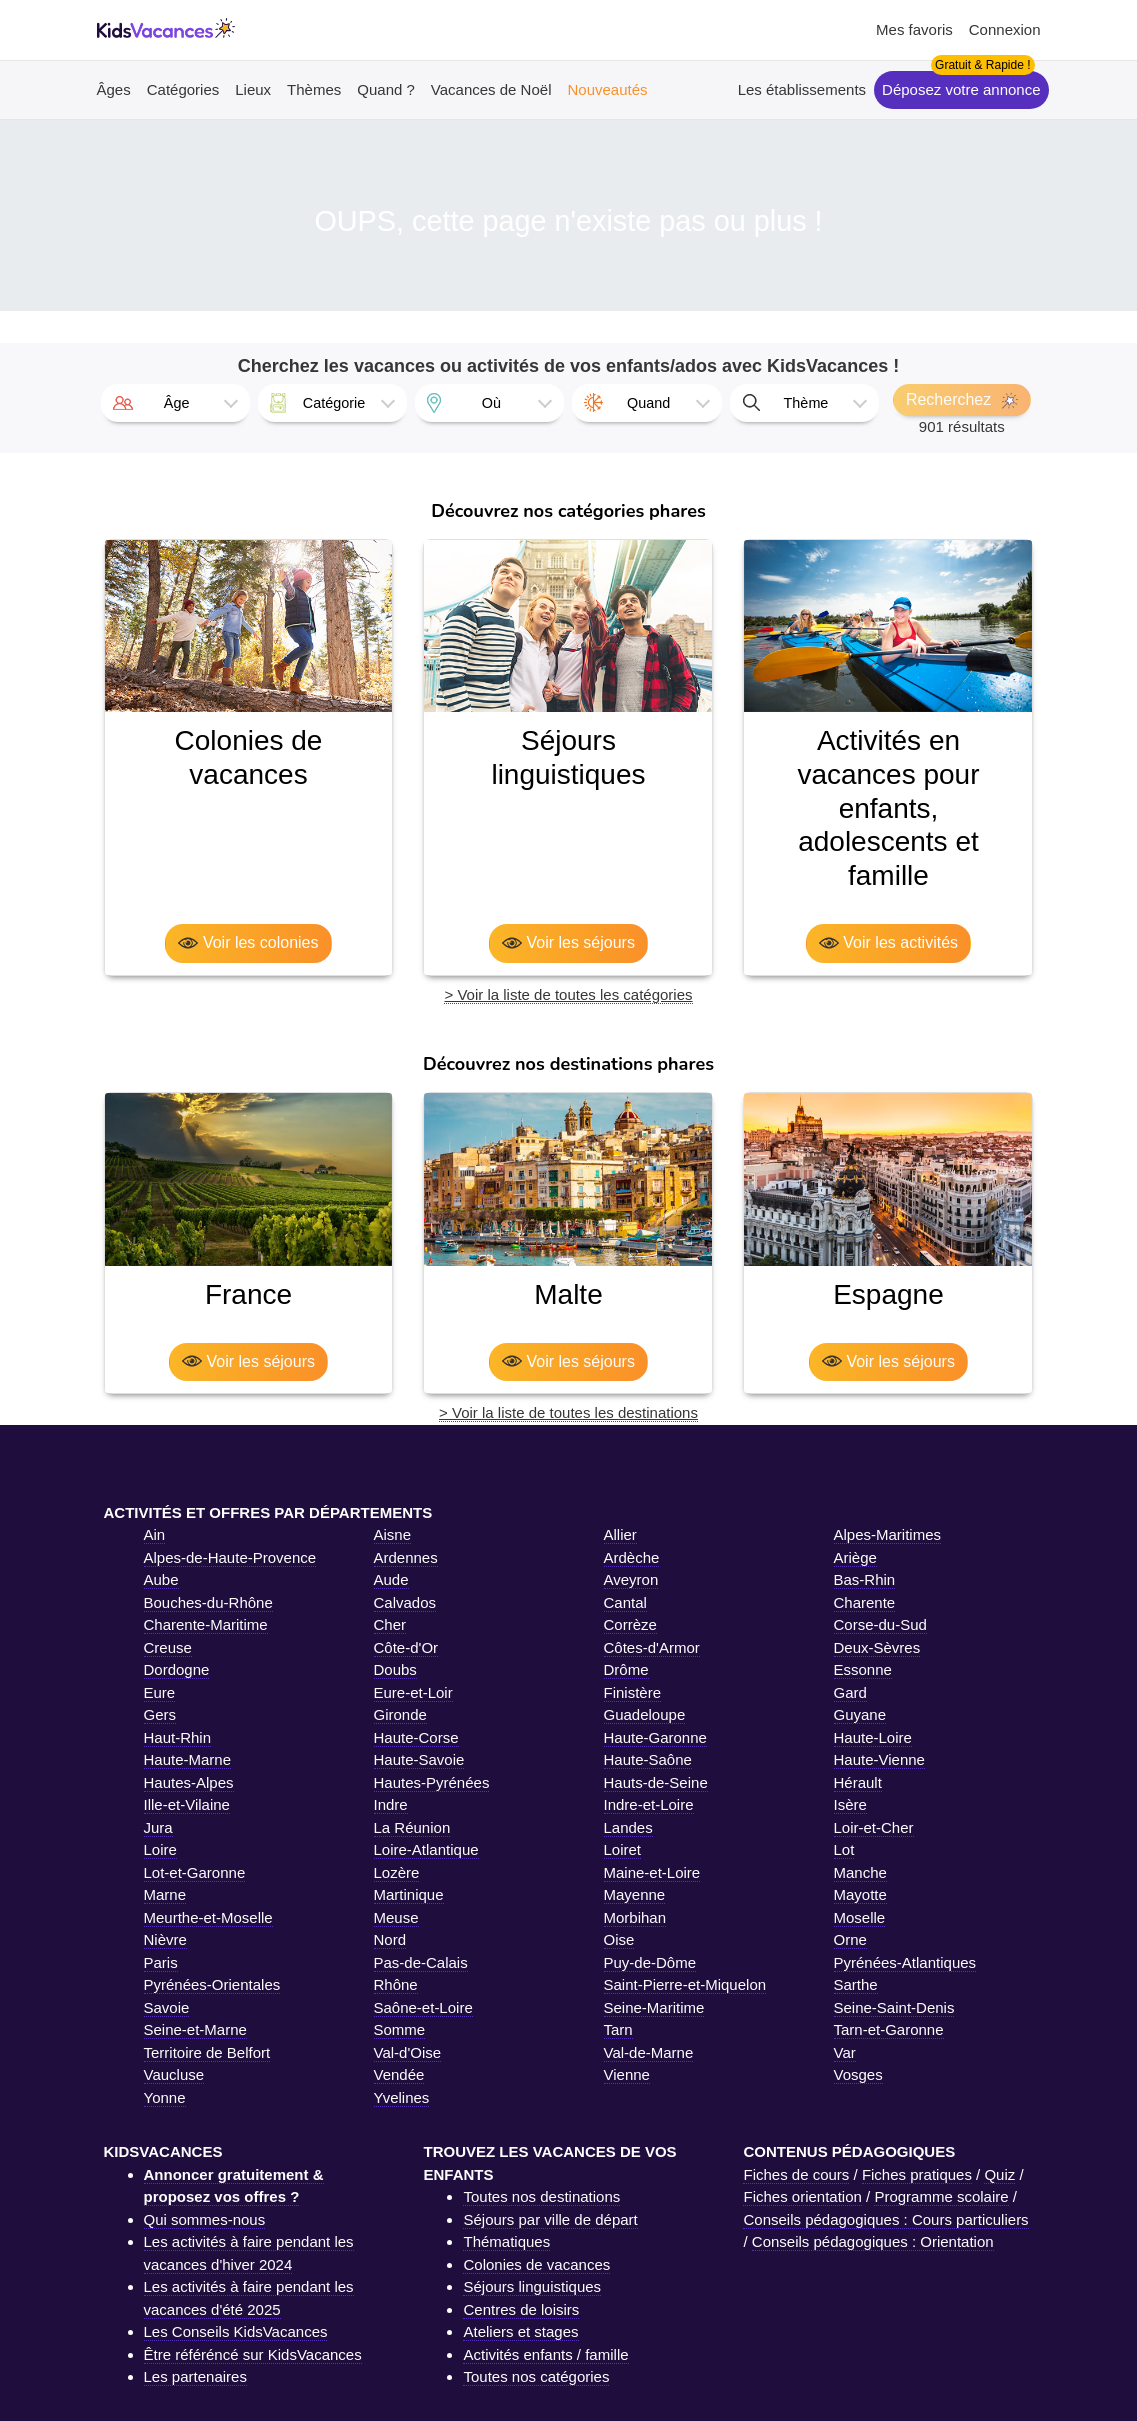 This screenshot has height=2421, width=1137. What do you see at coordinates (541, 2196) in the screenshot?
I see `Toutes nos destinations` at bounding box center [541, 2196].